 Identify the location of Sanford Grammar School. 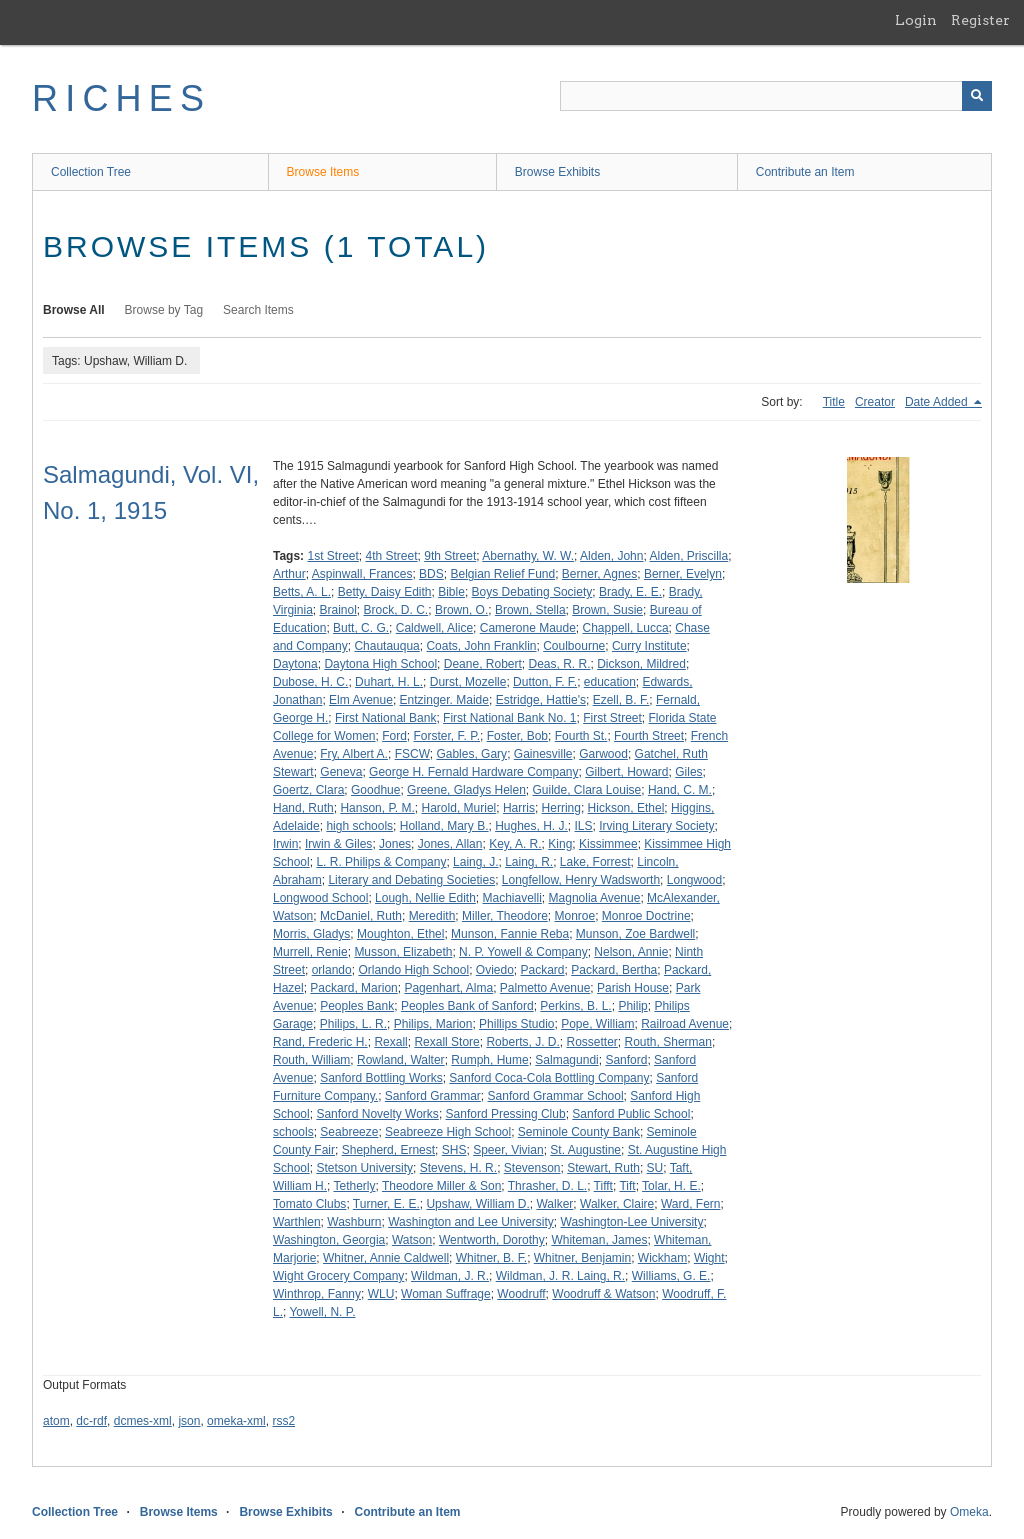
(556, 1096).